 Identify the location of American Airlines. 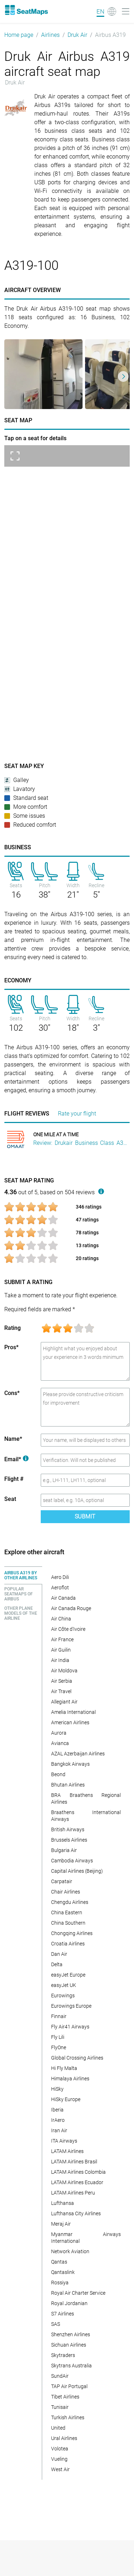
(70, 1722).